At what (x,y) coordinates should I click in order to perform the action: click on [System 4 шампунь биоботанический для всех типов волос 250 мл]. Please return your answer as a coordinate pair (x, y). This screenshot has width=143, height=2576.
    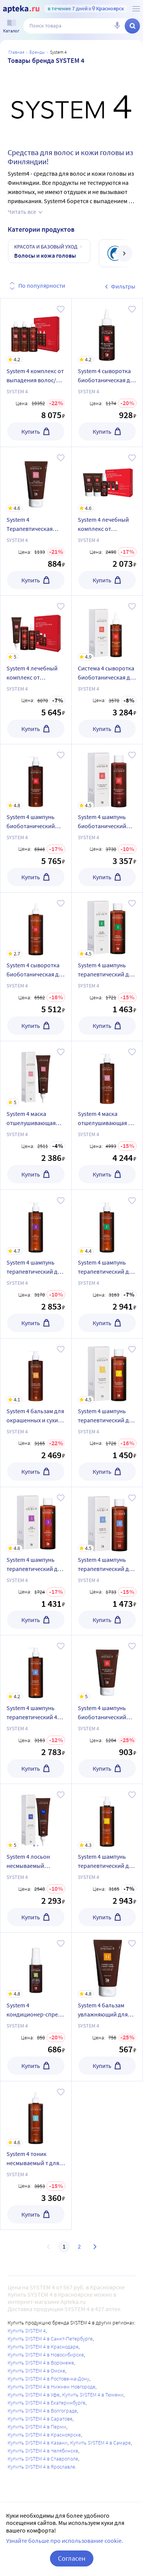
    Looking at the image, I should click on (107, 776).